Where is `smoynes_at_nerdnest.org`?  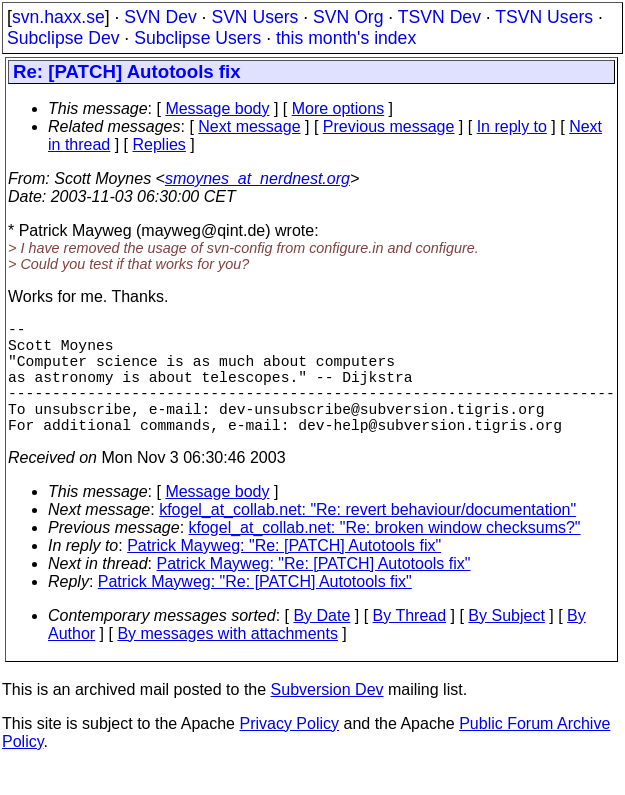 smoynes_at_nerdnest.org is located at coordinates (257, 178).